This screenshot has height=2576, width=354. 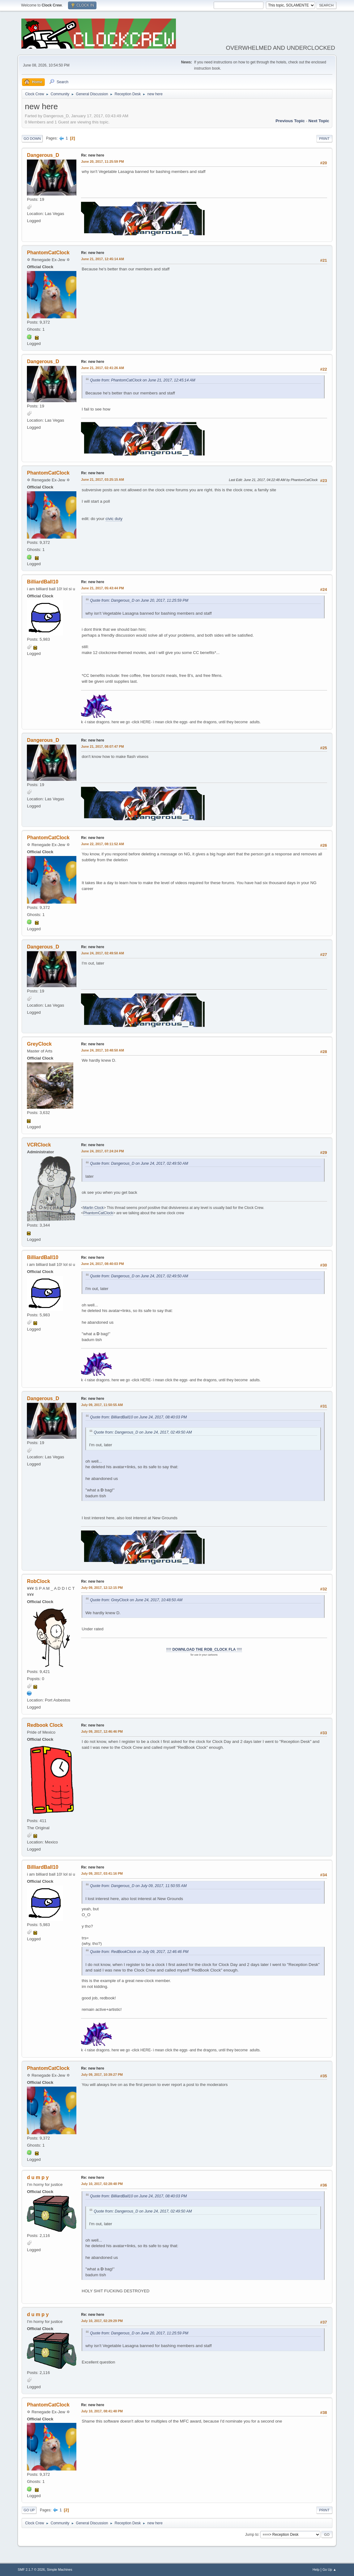 What do you see at coordinates (102, 1731) in the screenshot?
I see `July 09, 2017, 12:46:46 PM` at bounding box center [102, 1731].